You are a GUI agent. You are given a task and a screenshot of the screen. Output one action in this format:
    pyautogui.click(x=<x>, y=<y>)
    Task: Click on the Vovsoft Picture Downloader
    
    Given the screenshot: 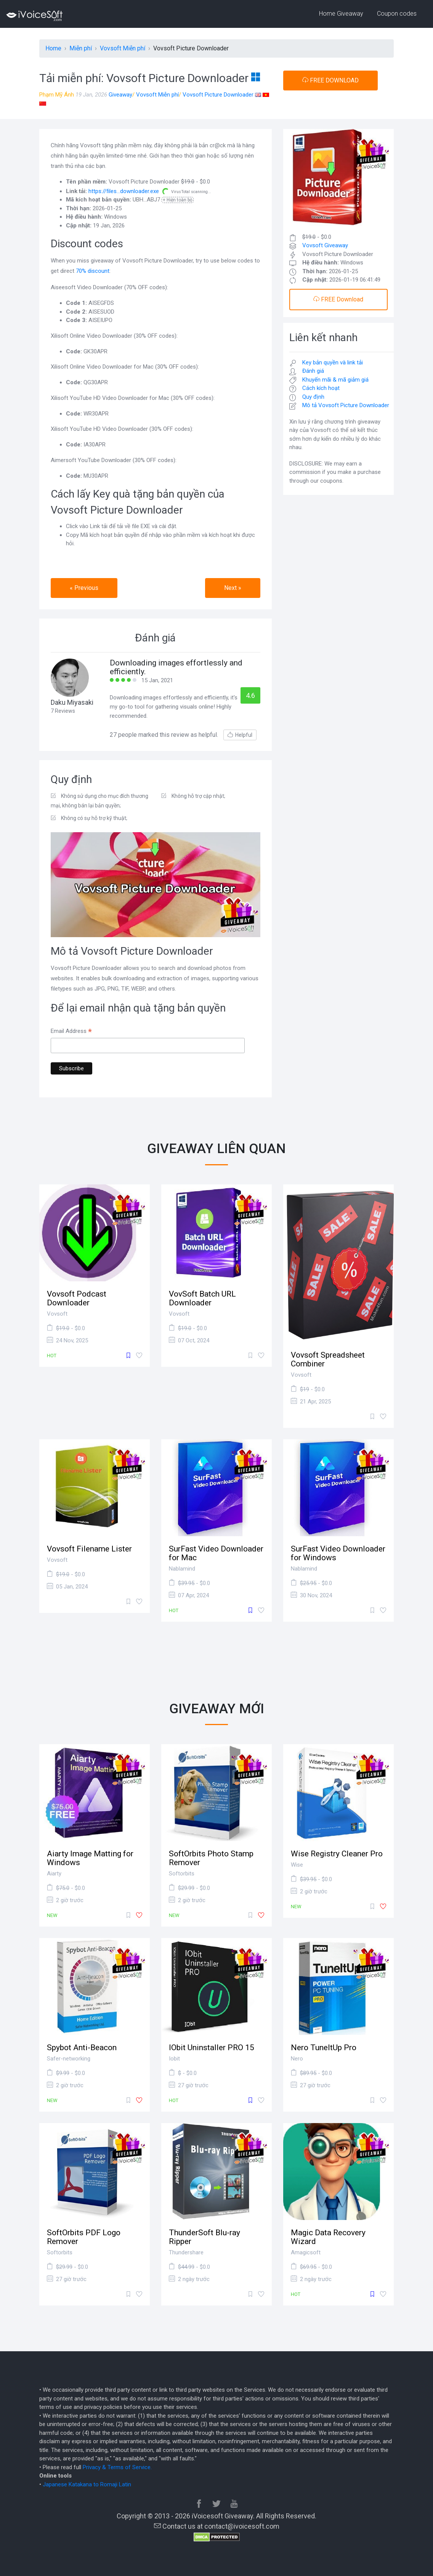 What is the action you would take?
    pyautogui.click(x=218, y=94)
    